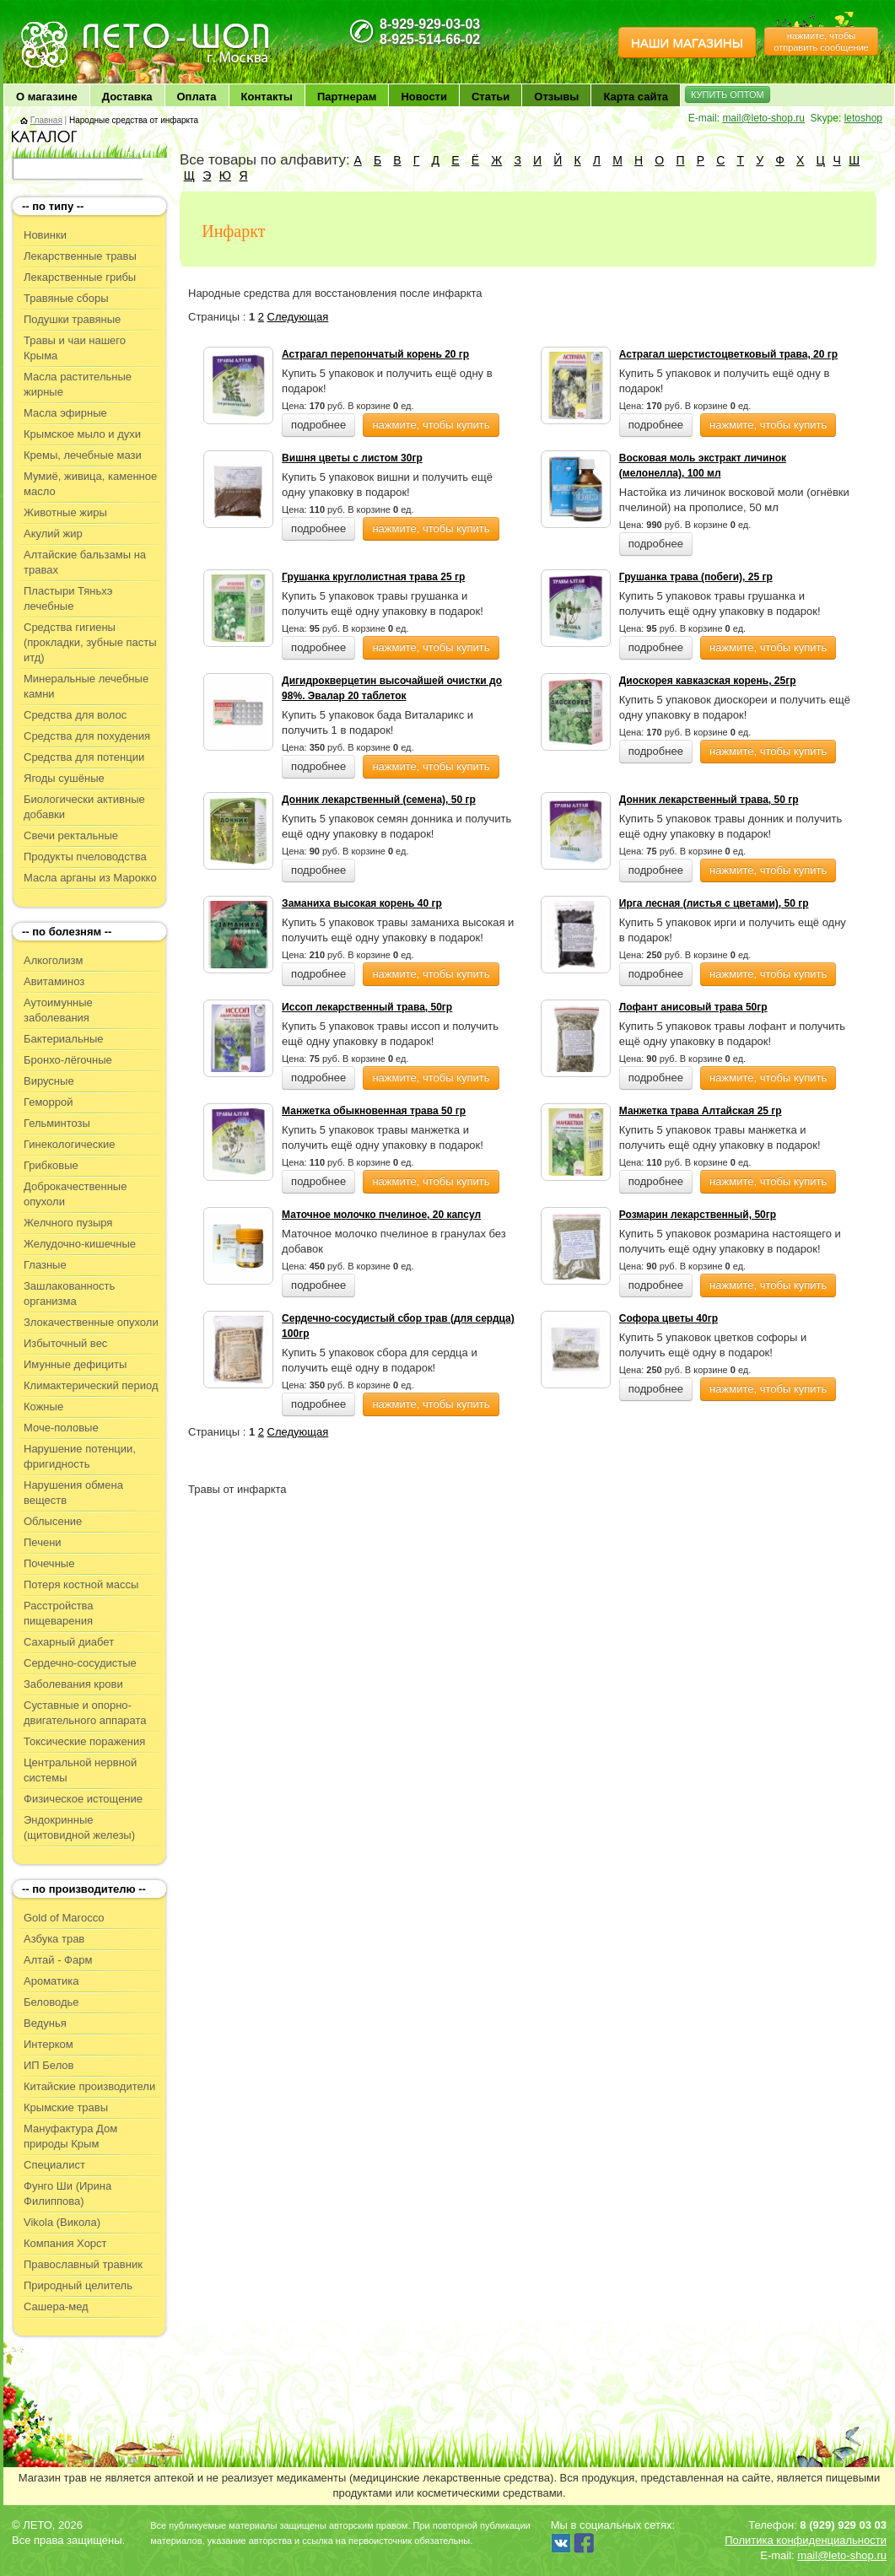 Image resolution: width=895 pixels, height=2576 pixels. What do you see at coordinates (45, 235) in the screenshot?
I see `Новинки` at bounding box center [45, 235].